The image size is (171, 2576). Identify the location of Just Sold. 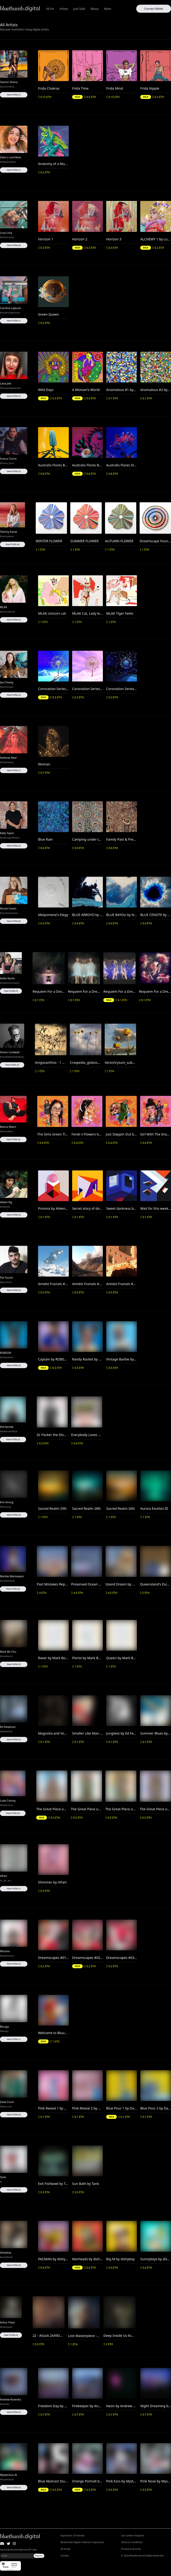
(79, 9).